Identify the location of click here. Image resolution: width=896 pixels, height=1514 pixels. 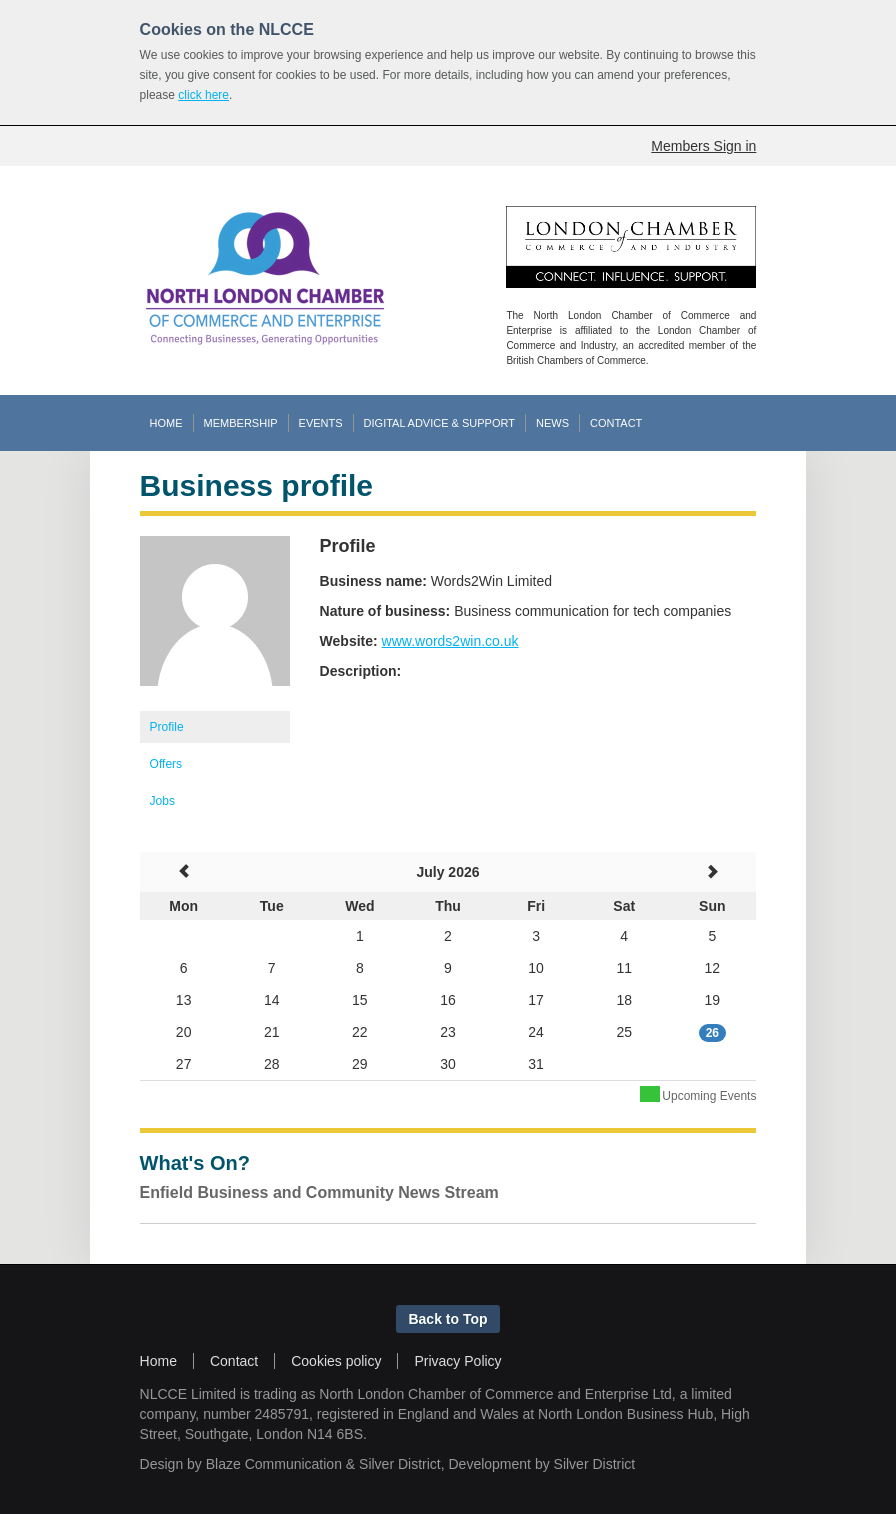
(203, 95).